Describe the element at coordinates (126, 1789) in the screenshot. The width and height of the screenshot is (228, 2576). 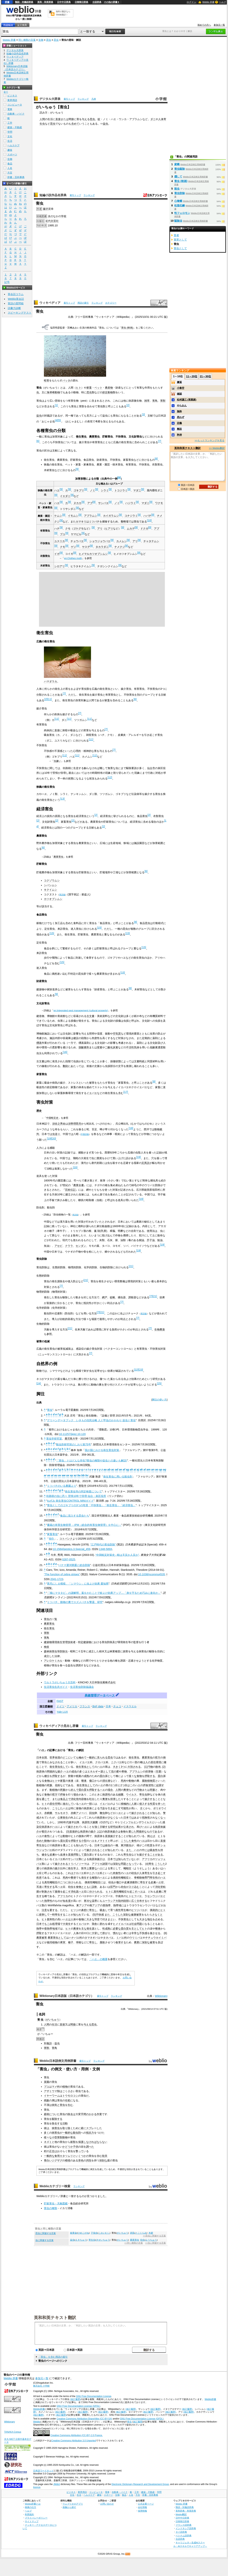
I see `糞便` at that location.